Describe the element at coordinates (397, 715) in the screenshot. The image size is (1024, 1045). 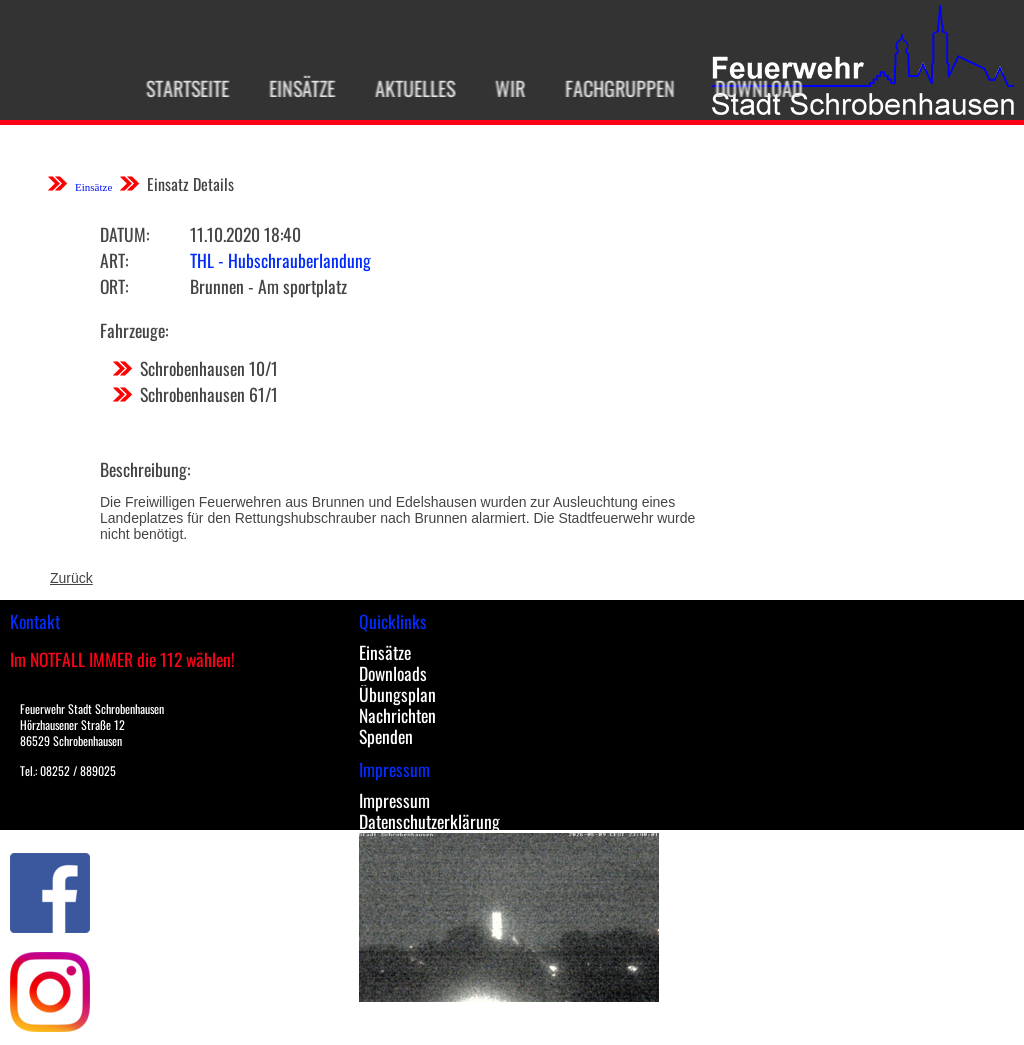
I see `Nachrichten` at that location.